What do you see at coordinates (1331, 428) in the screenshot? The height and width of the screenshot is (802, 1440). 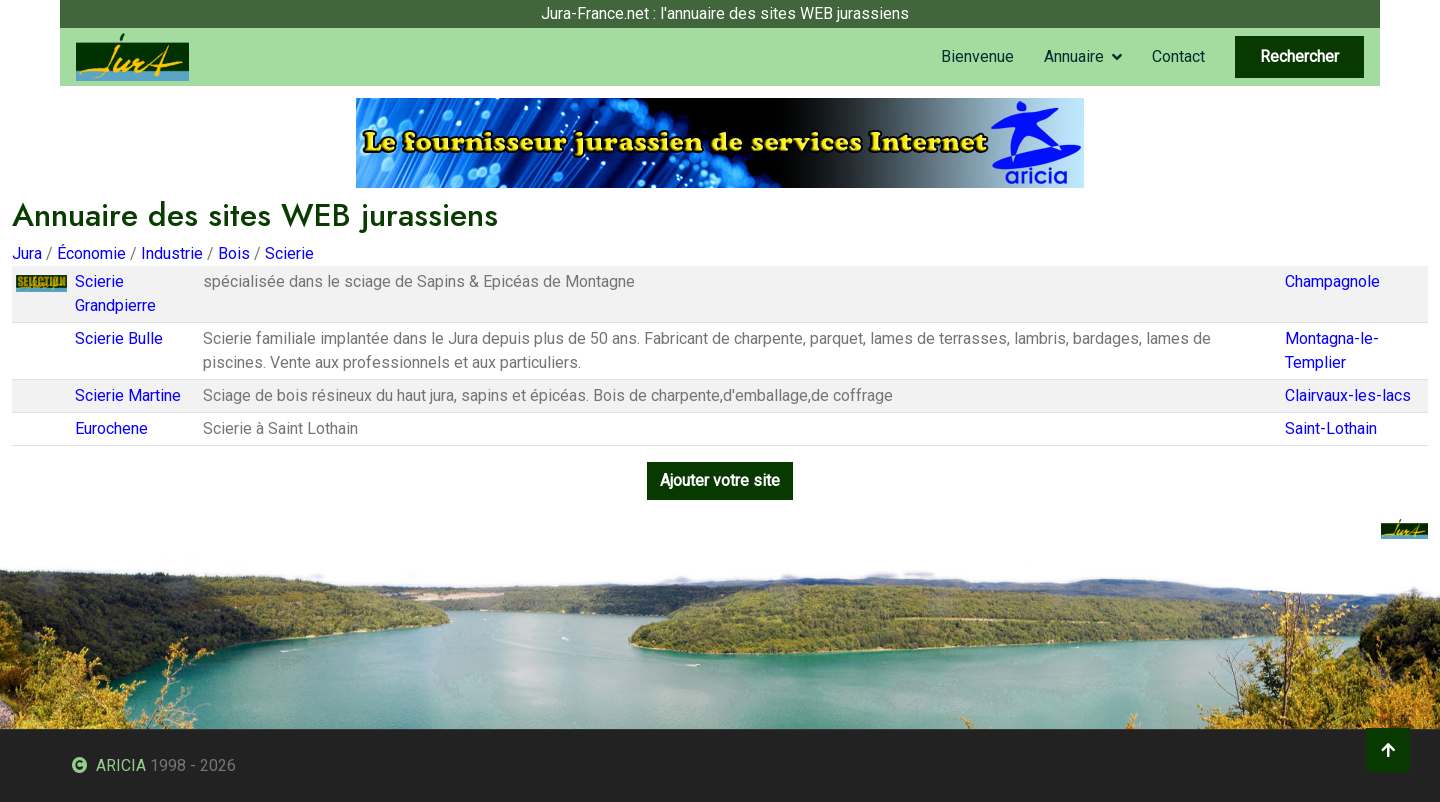 I see `Saint-Lothain` at bounding box center [1331, 428].